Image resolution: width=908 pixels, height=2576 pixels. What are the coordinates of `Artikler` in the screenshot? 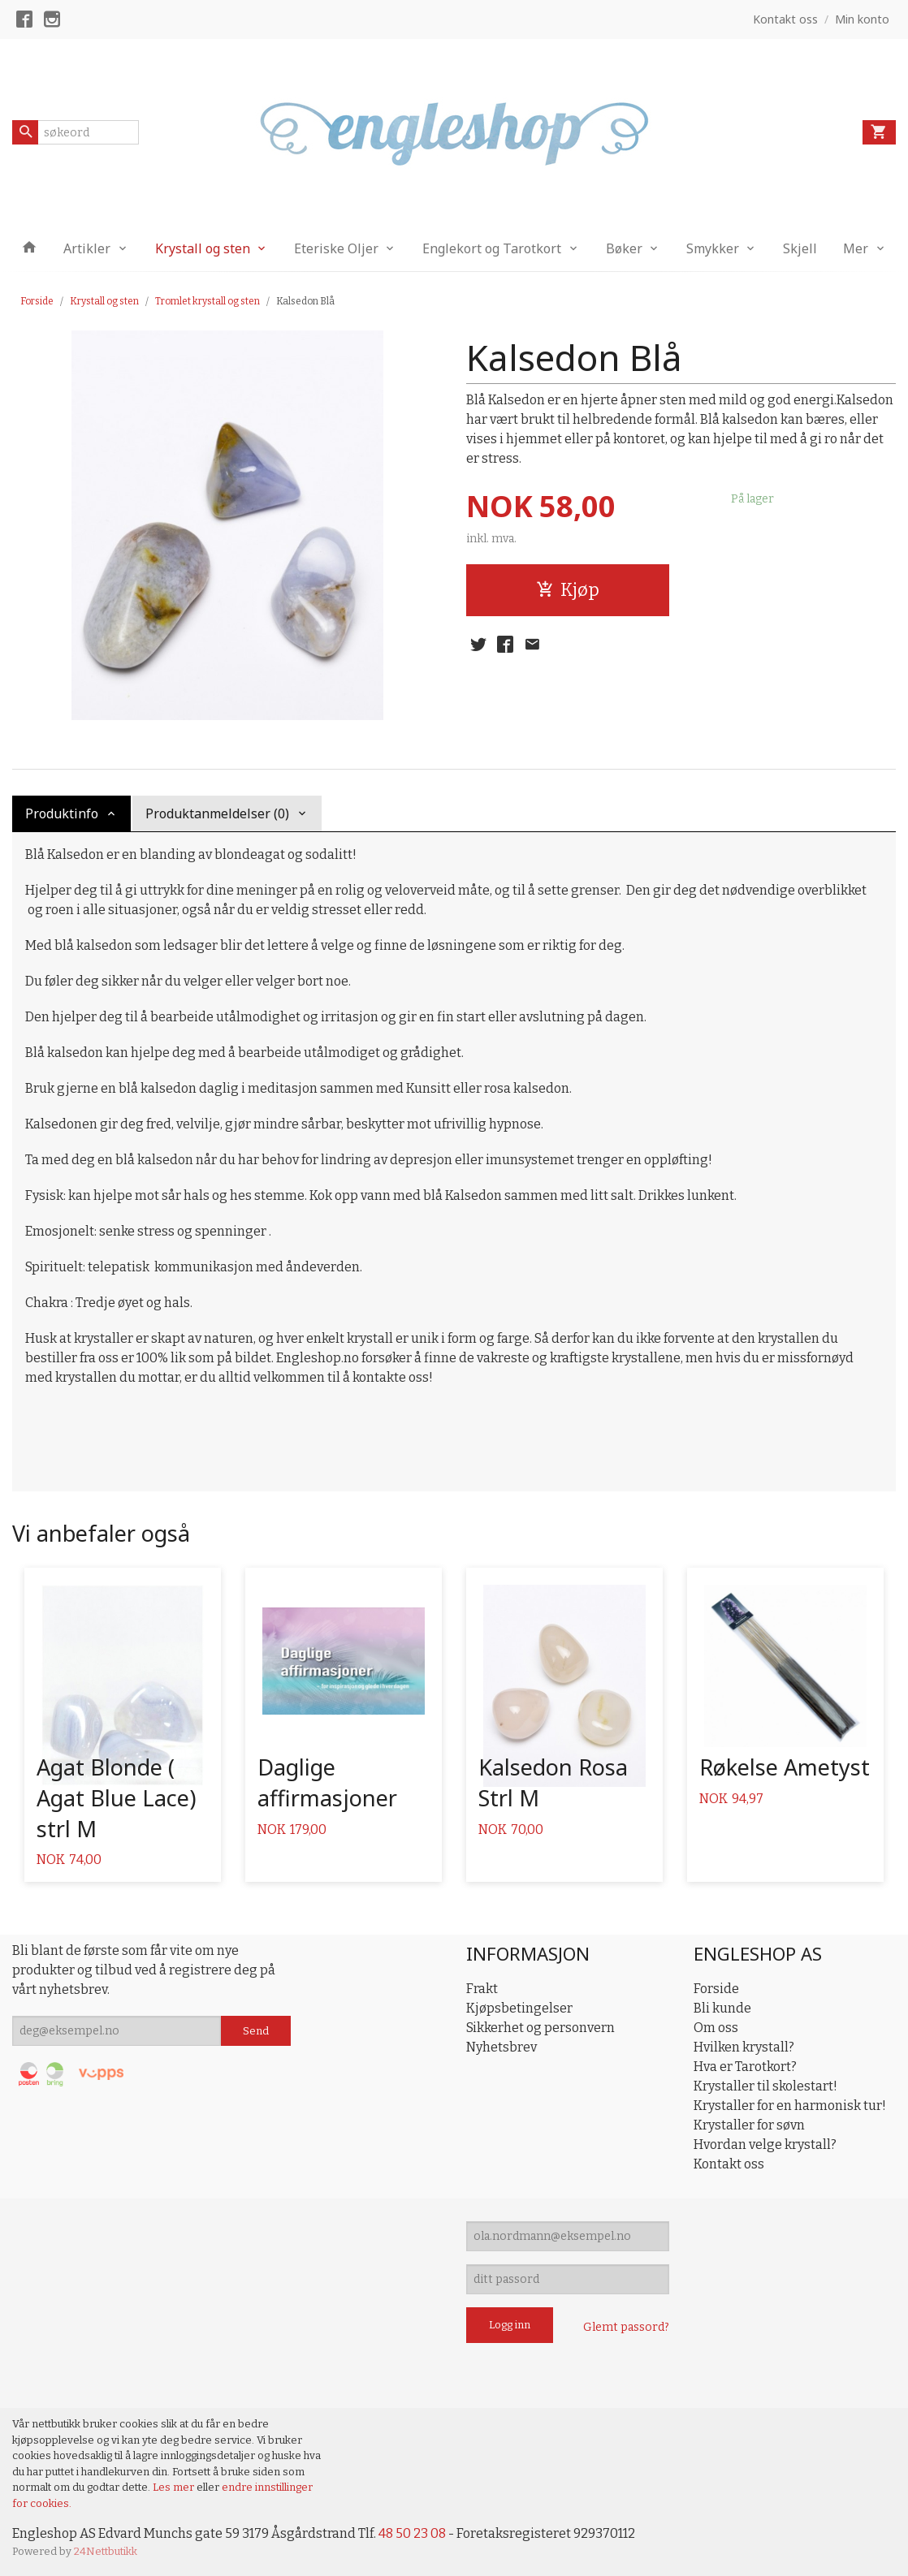 It's located at (86, 248).